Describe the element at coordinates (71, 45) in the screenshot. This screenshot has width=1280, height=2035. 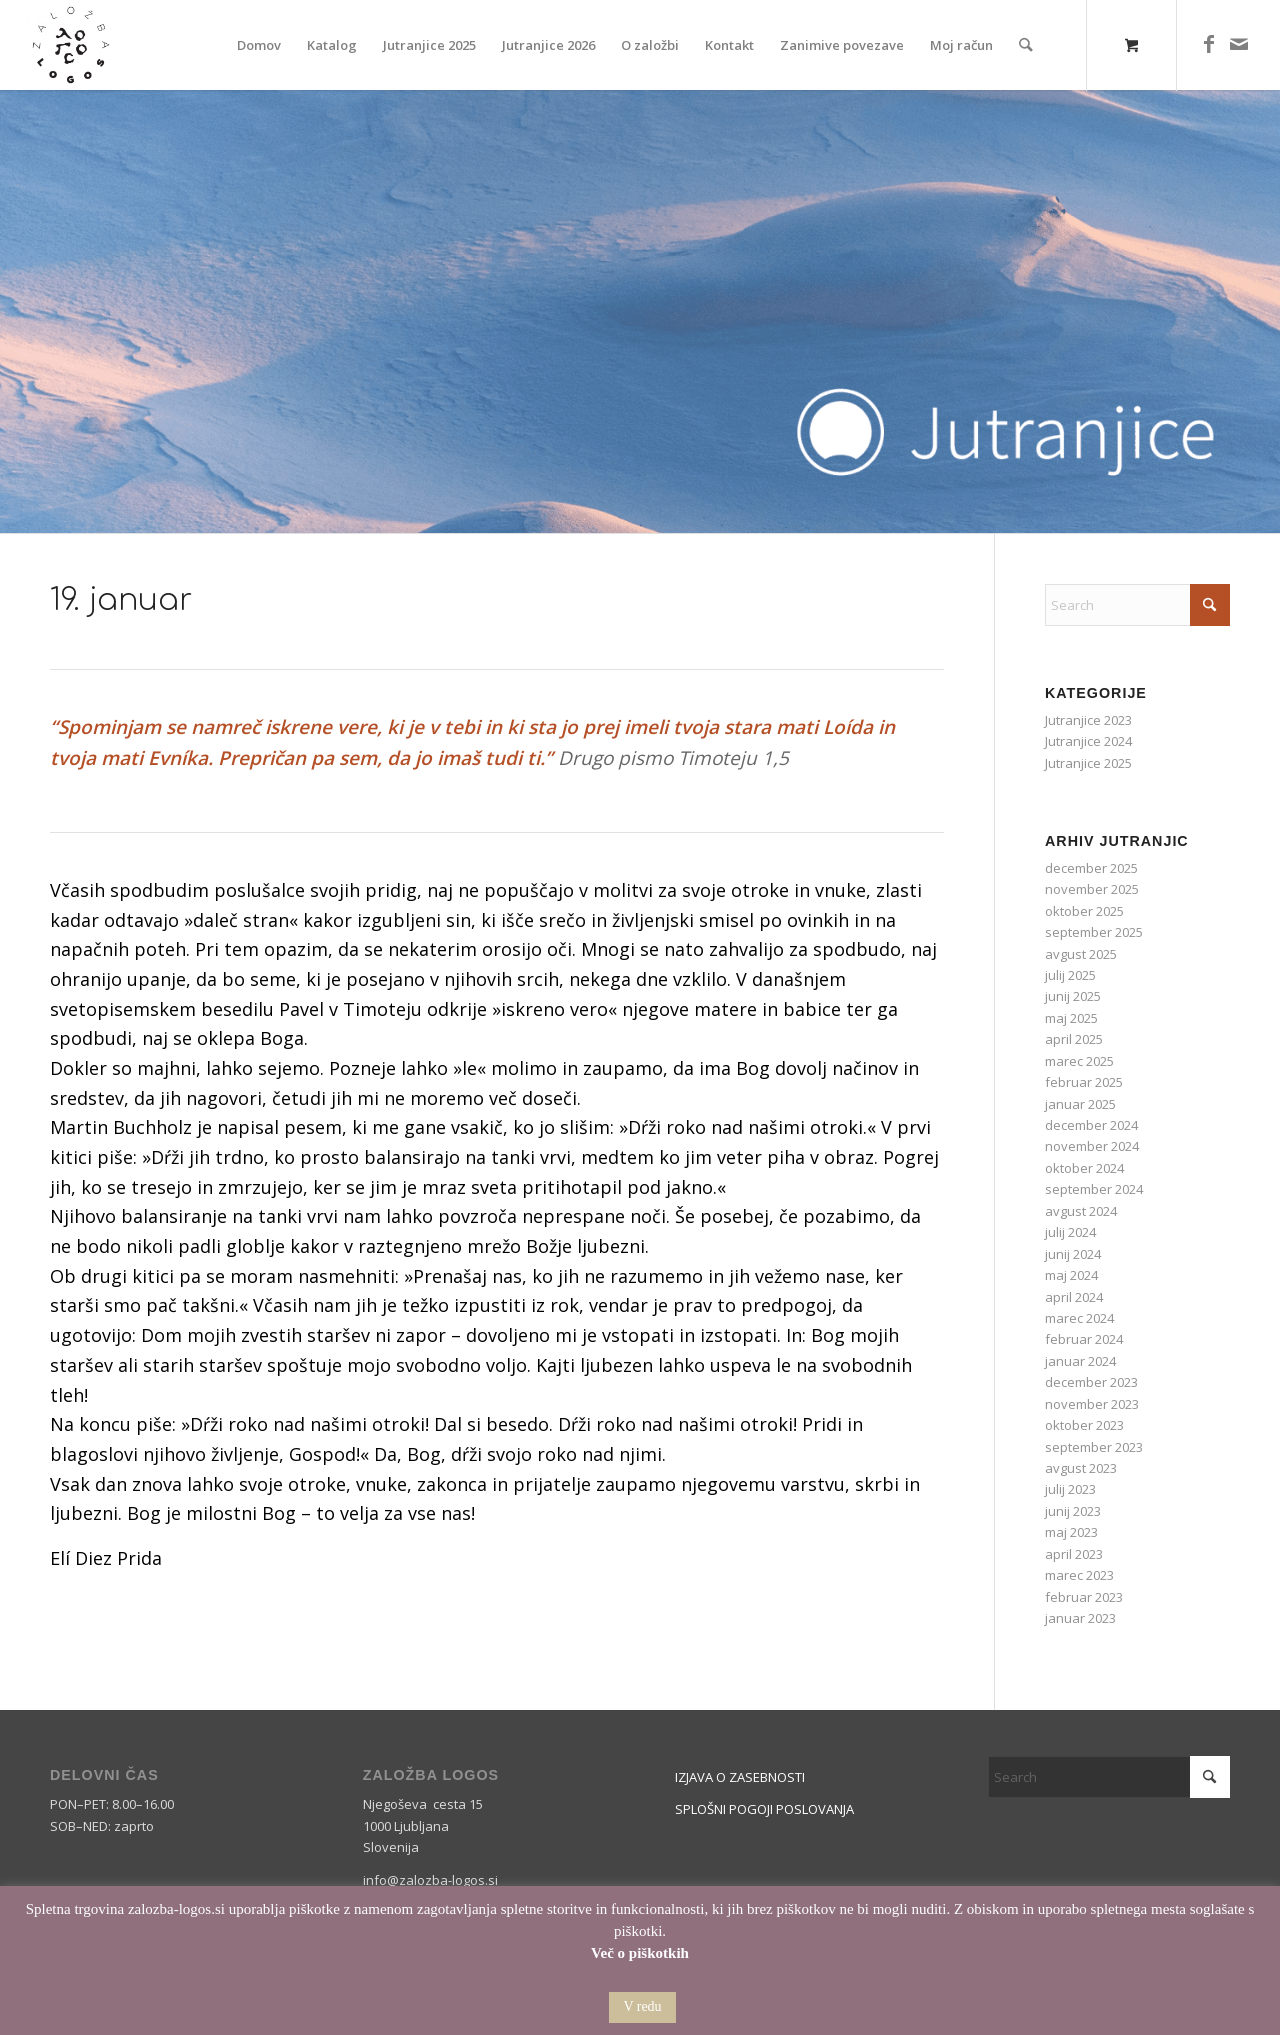
I see `[Logos]` at that location.